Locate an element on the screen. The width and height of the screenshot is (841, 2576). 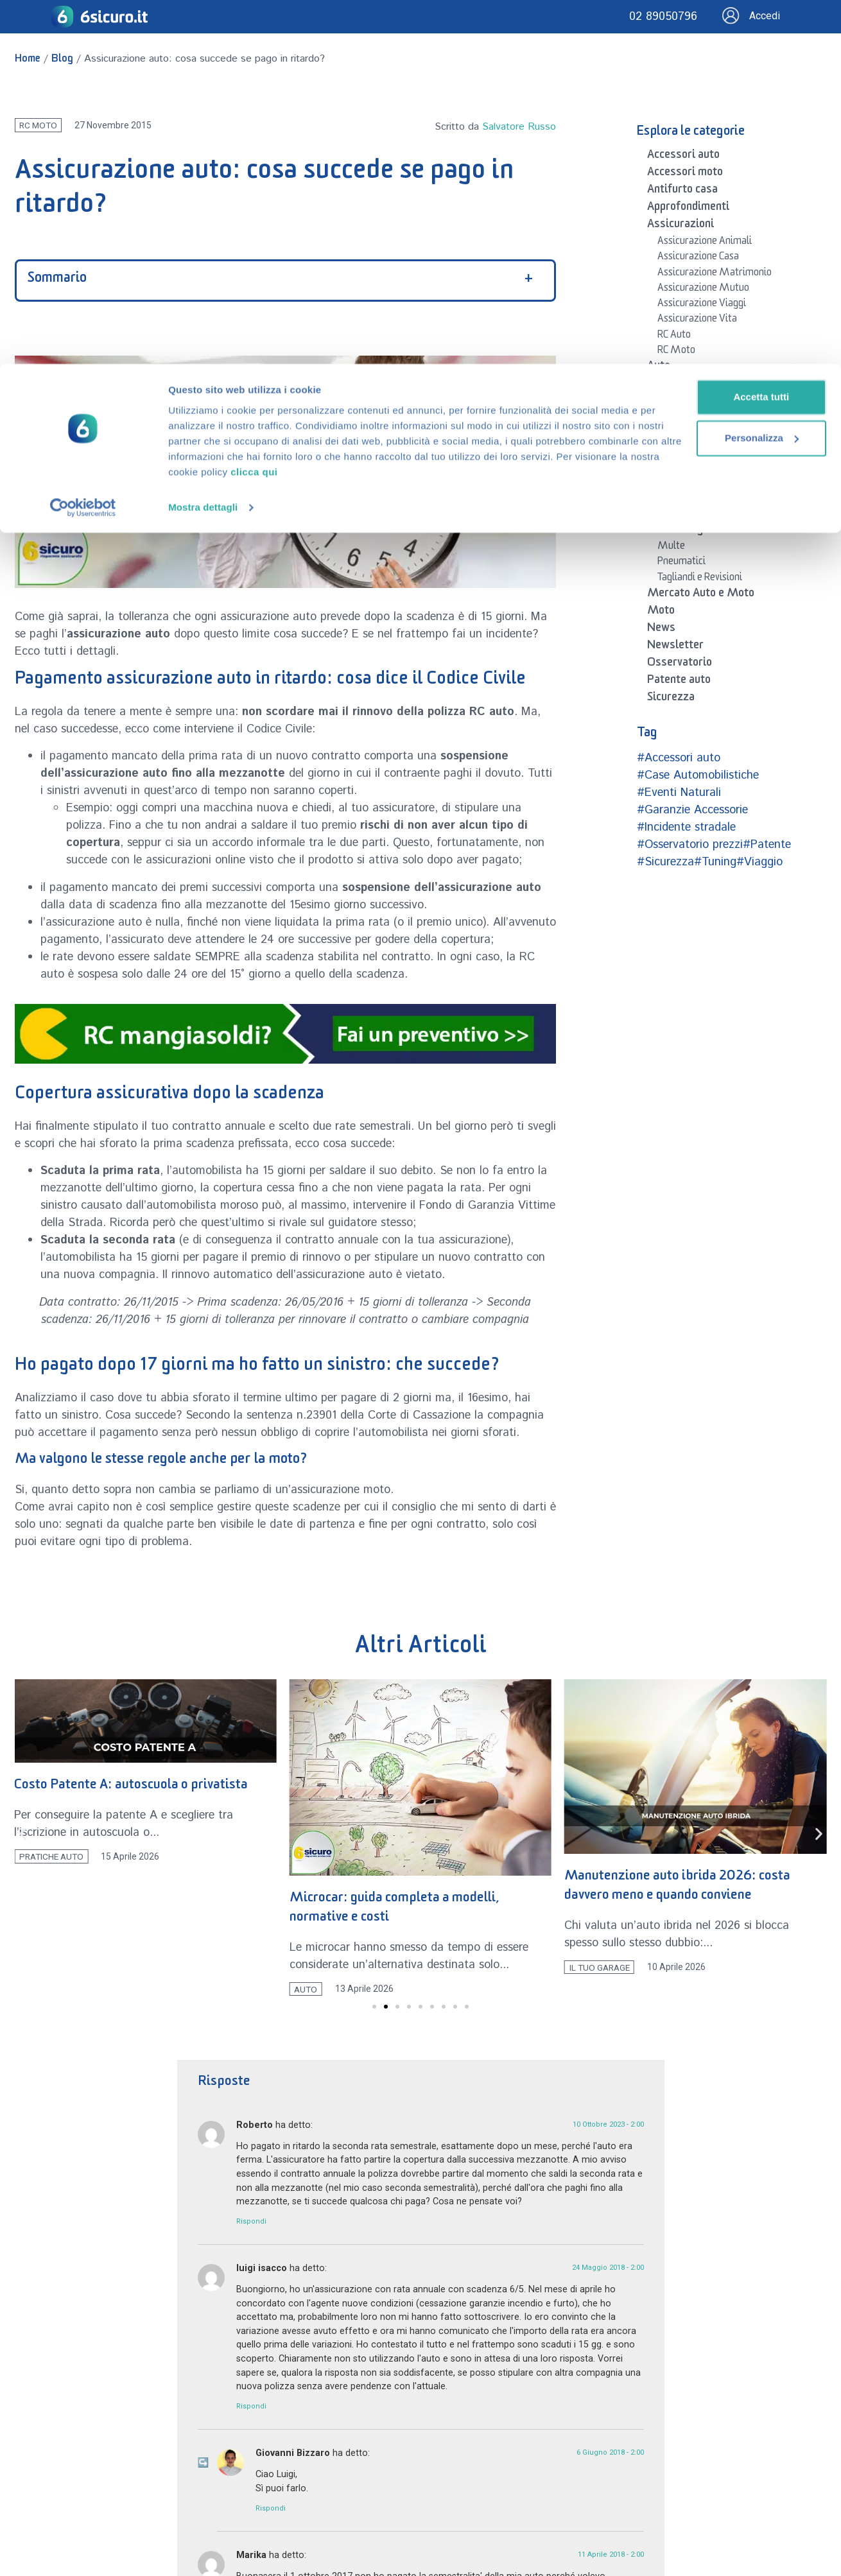
Rispondi [Rispondi a luigi isacco] is located at coordinates (251, 2407).